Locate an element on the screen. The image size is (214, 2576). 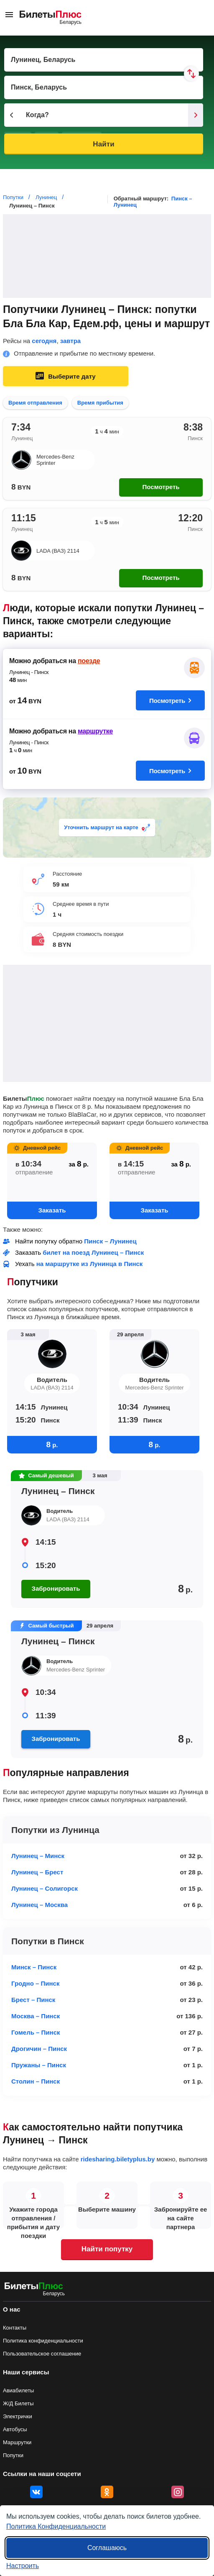
Попутки is located at coordinates (13, 2455).